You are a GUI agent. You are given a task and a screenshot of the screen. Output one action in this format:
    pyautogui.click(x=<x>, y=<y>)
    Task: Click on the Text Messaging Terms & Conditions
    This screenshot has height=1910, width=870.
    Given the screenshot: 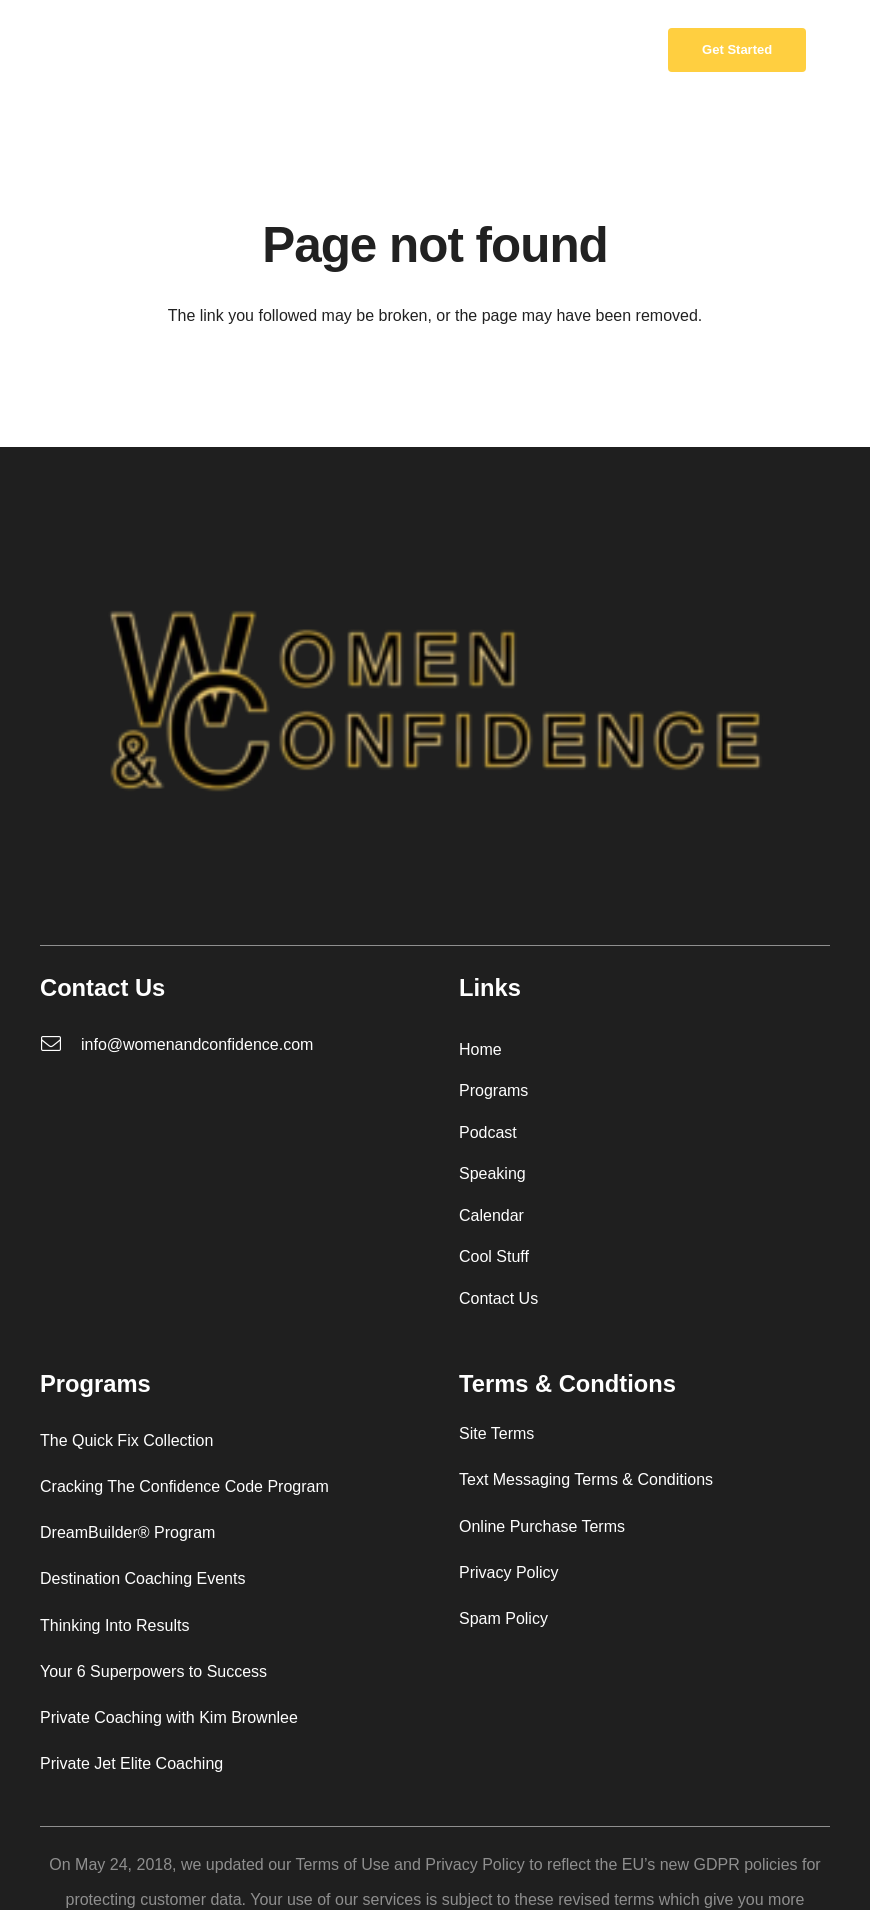 What is the action you would take?
    pyautogui.click(x=586, y=1479)
    